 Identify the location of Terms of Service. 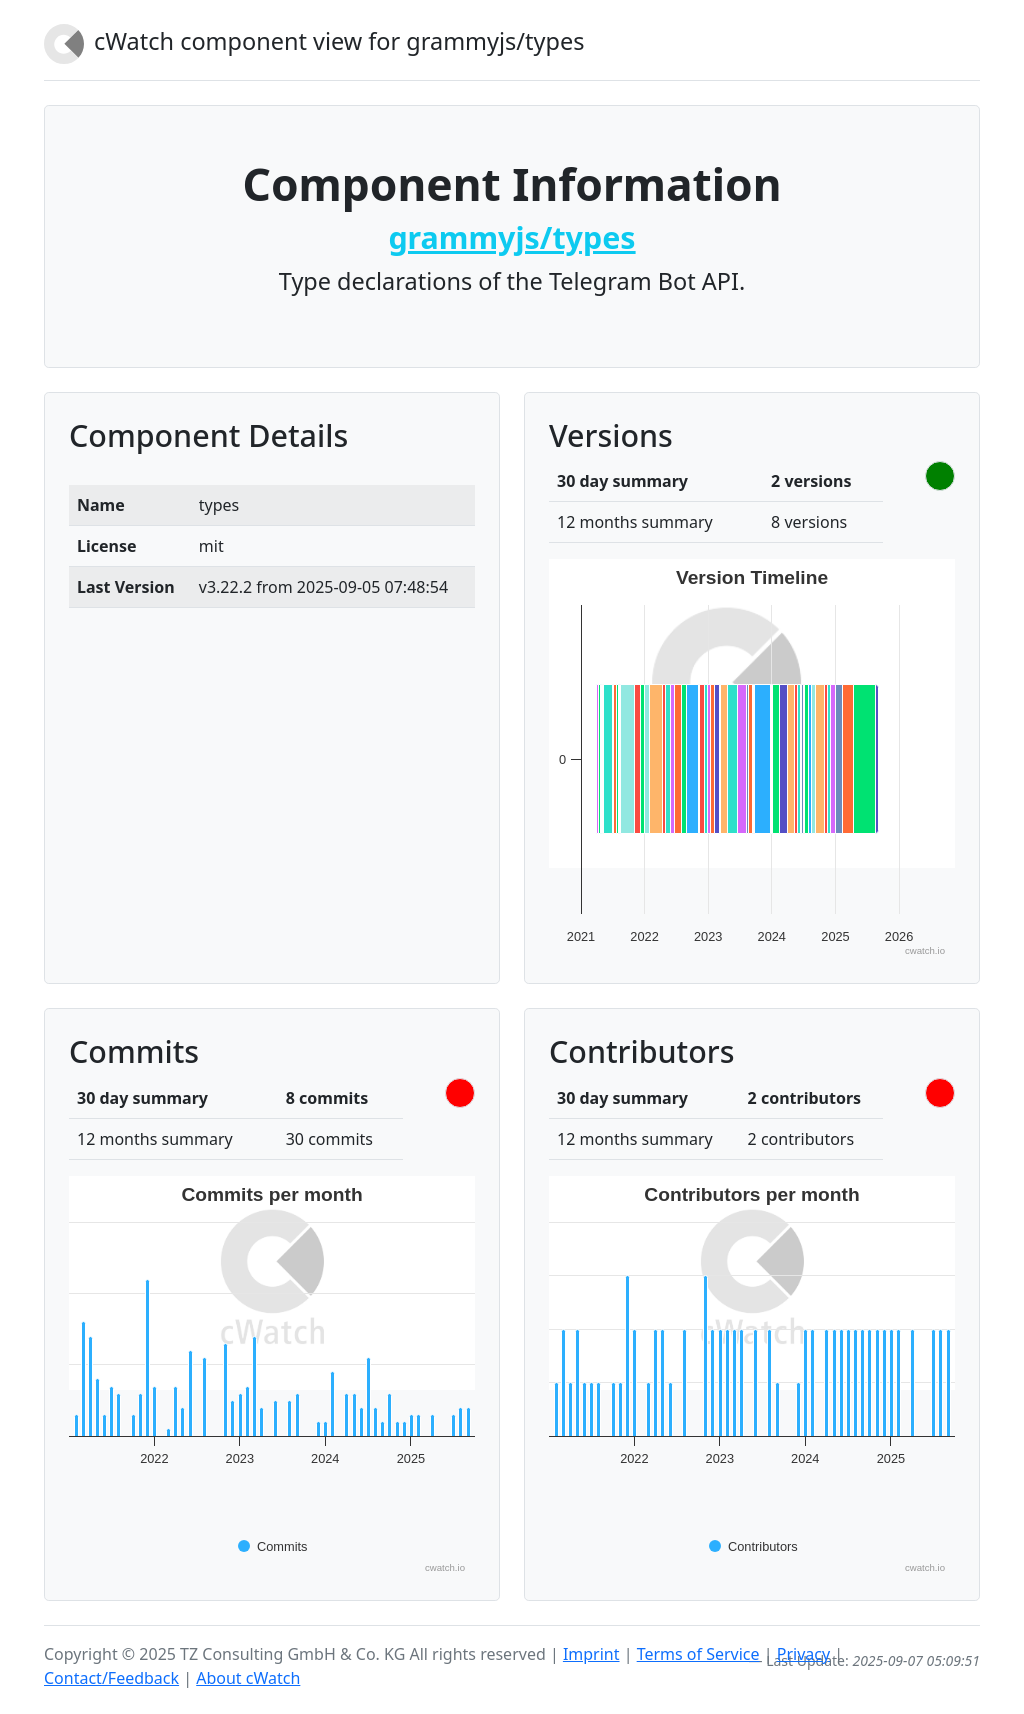
(698, 1654).